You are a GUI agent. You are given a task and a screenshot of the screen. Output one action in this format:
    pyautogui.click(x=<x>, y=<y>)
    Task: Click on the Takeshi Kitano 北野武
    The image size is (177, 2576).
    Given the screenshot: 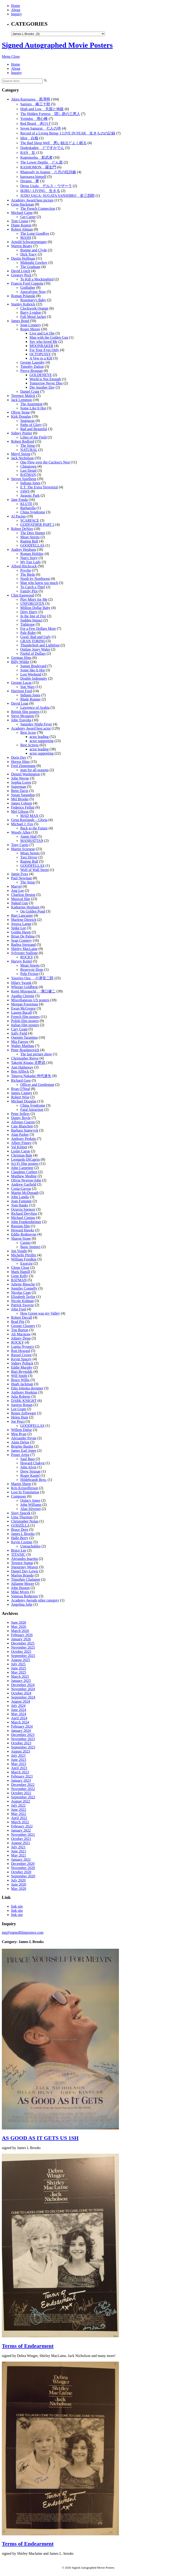 What is the action you would take?
    pyautogui.click(x=28, y=1063)
    